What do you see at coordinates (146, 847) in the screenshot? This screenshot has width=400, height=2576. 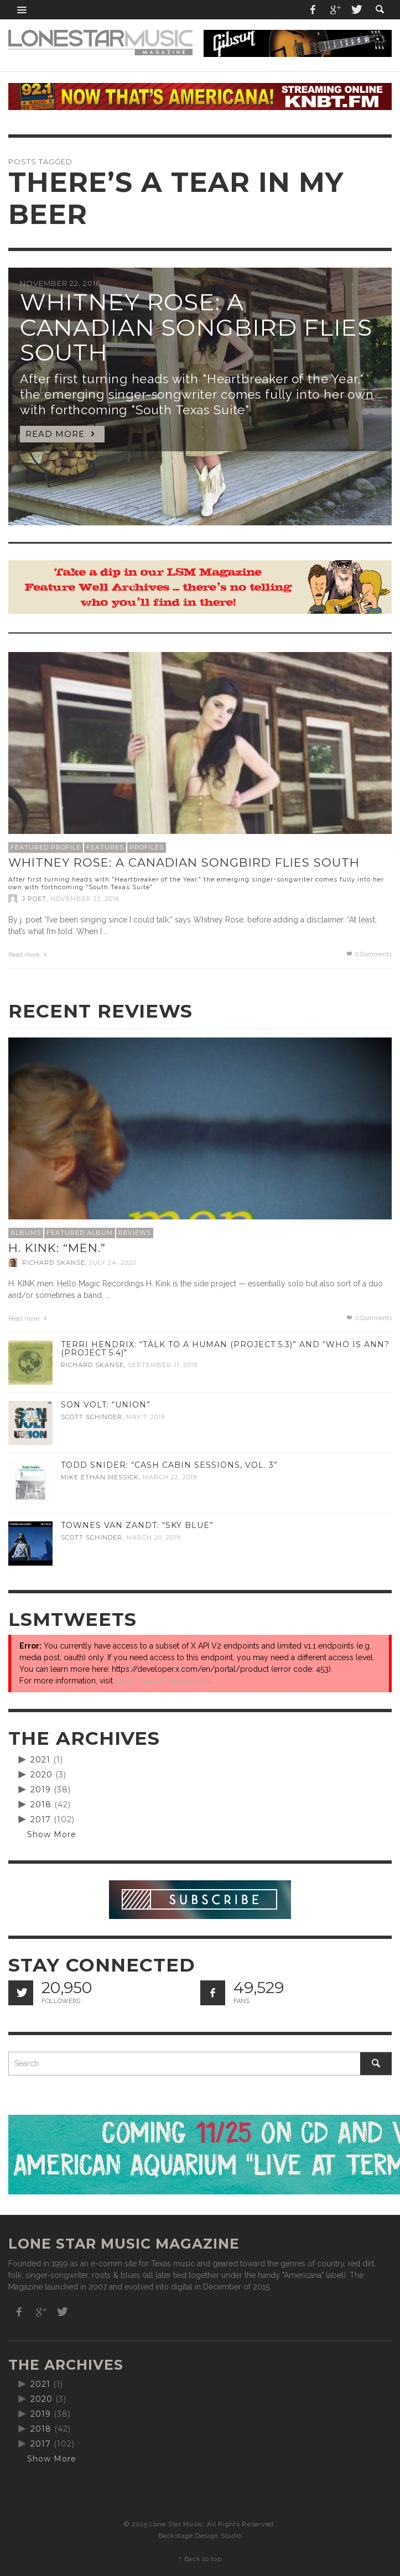 I see `Profiles` at bounding box center [146, 847].